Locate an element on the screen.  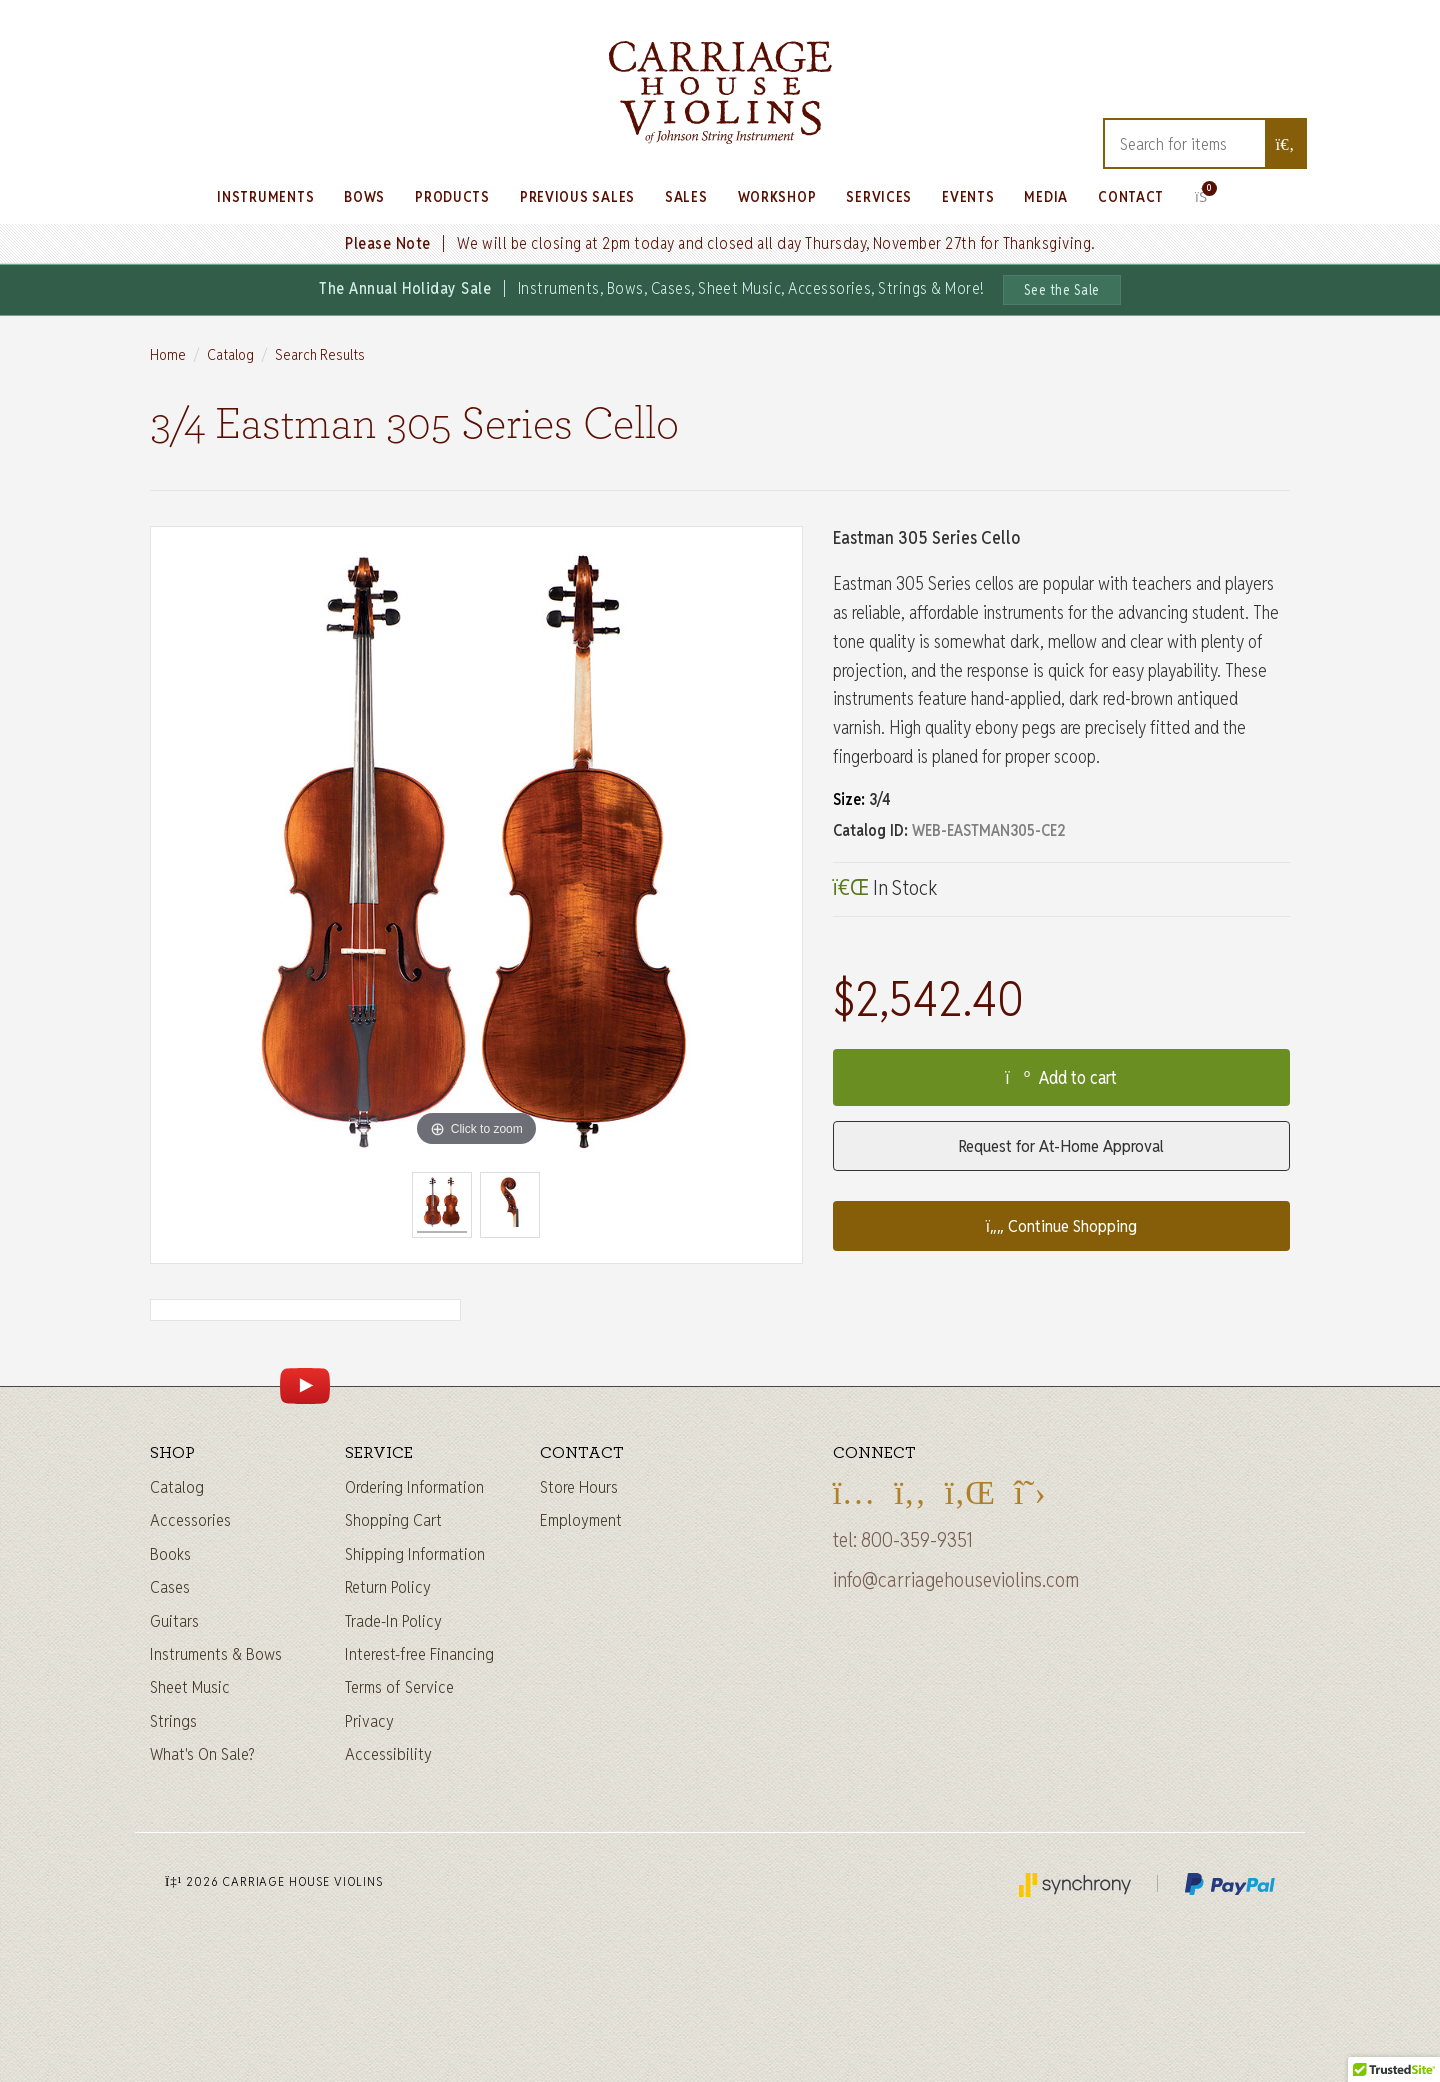
Guitars is located at coordinates (174, 1621).